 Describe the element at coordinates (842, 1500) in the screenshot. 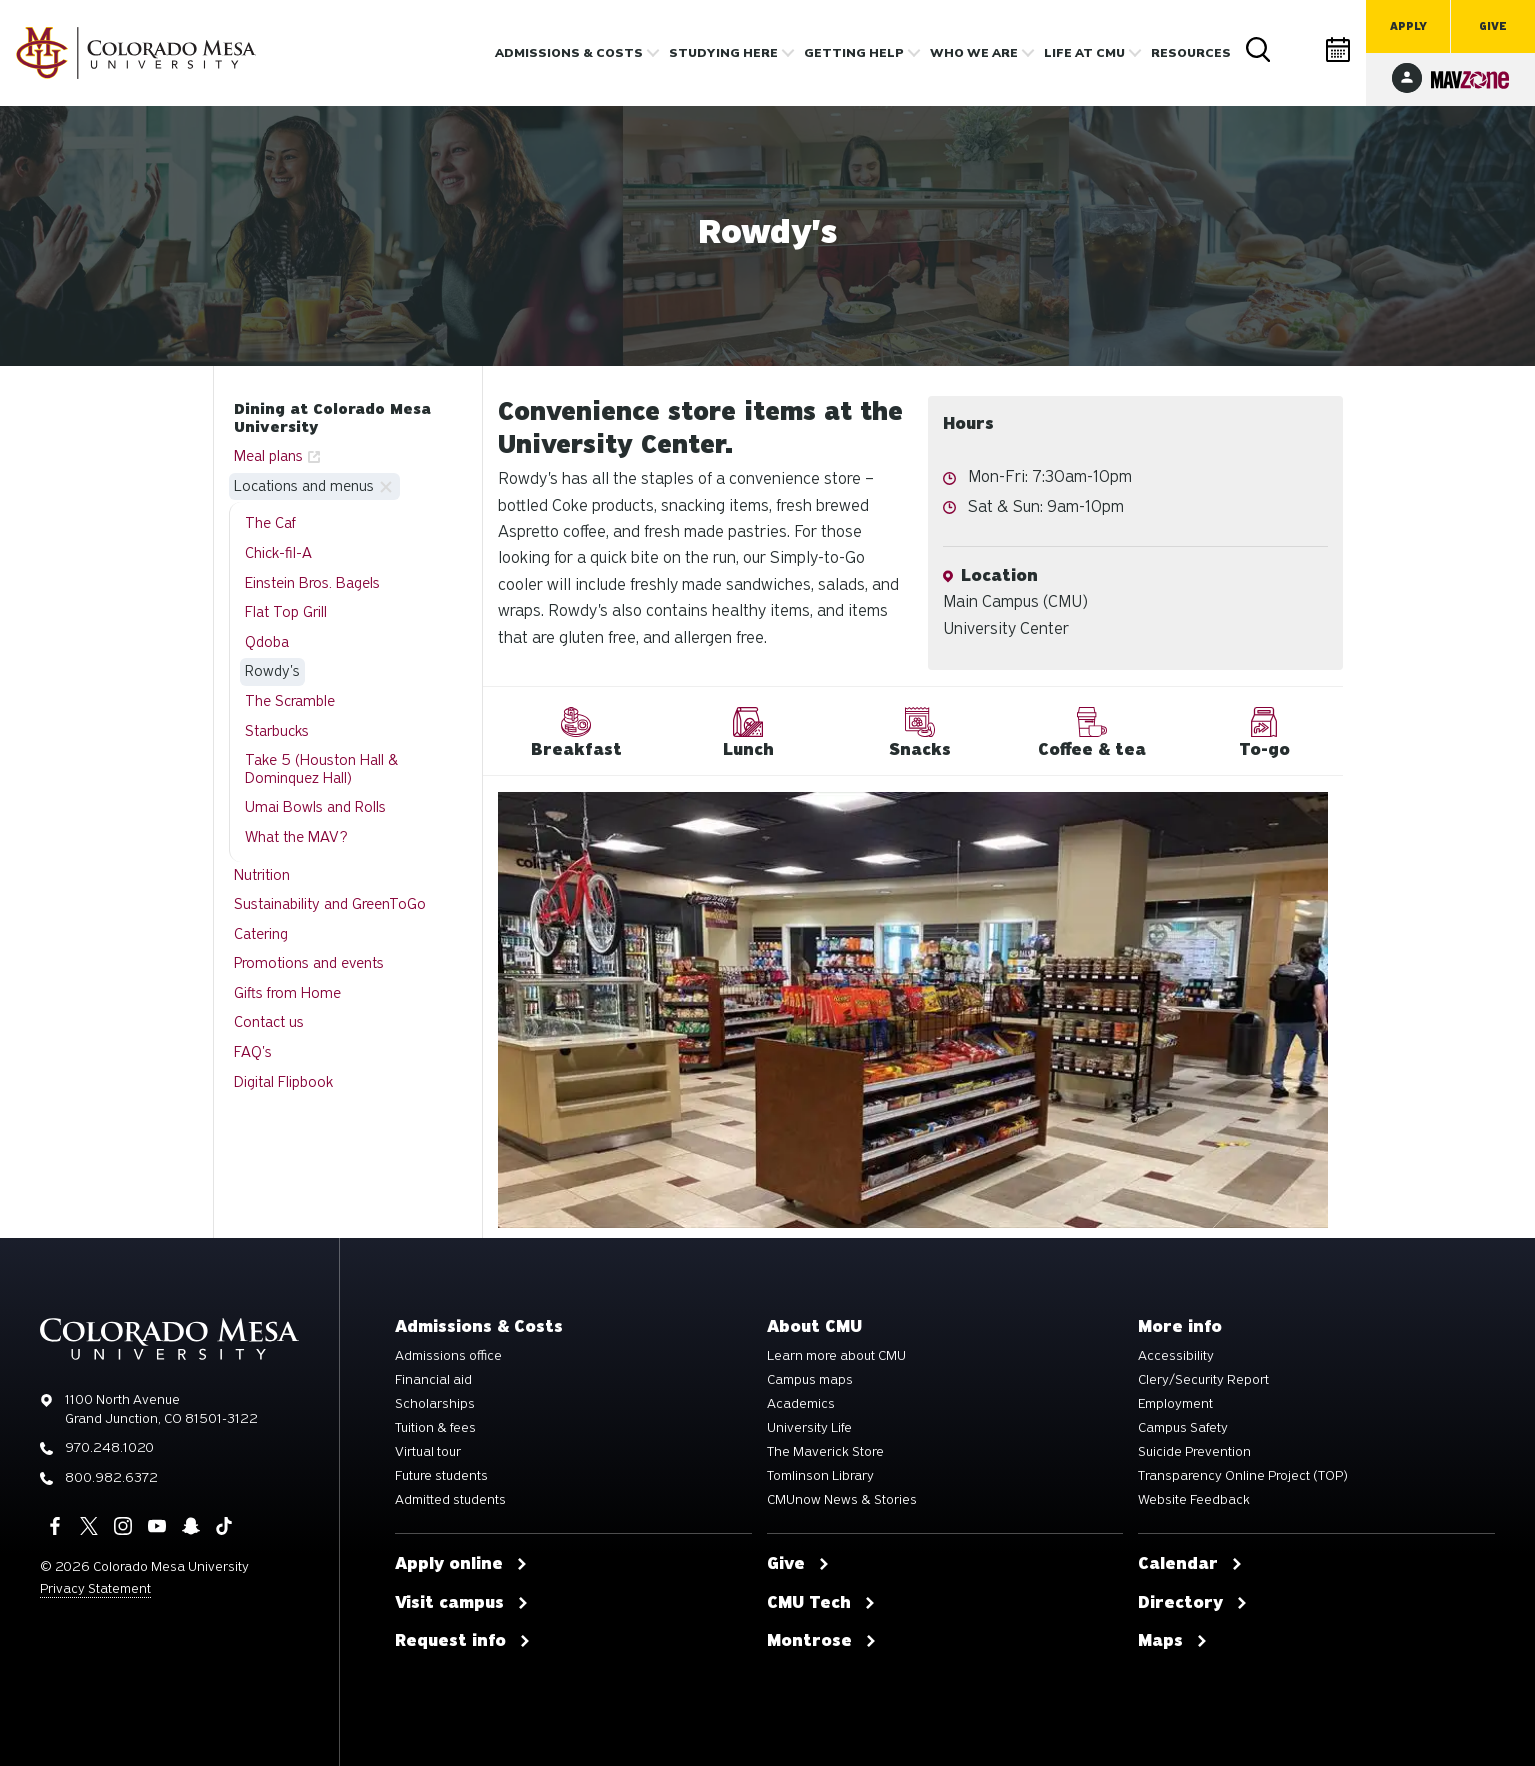

I see `CMUnow News & Stories` at that location.